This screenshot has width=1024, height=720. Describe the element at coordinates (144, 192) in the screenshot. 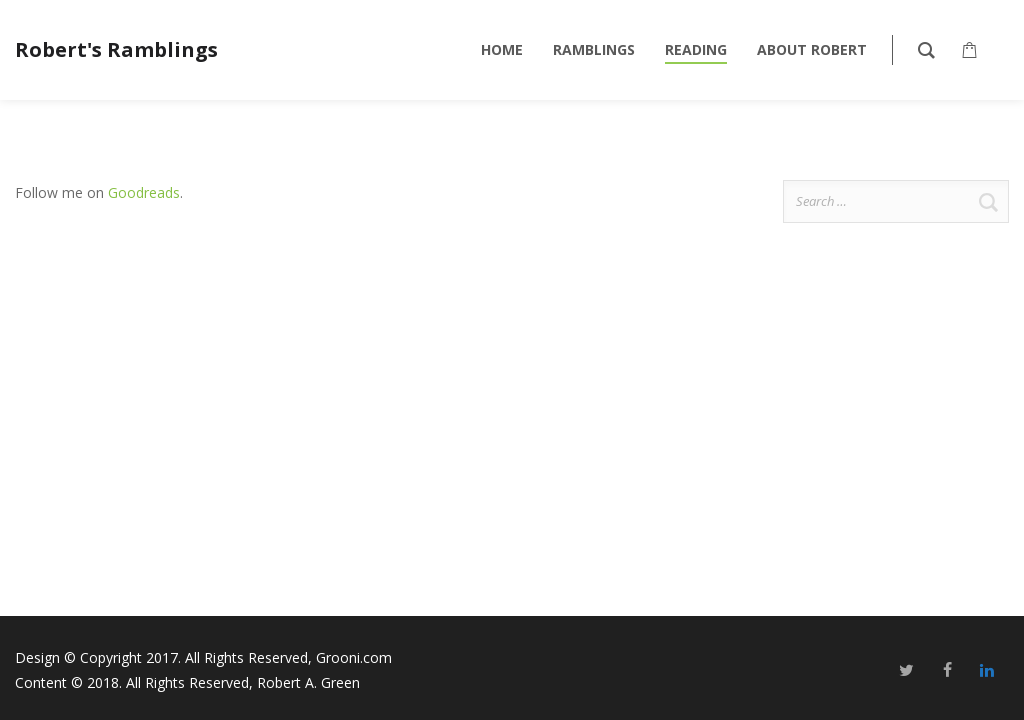

I see `Goodreads` at that location.